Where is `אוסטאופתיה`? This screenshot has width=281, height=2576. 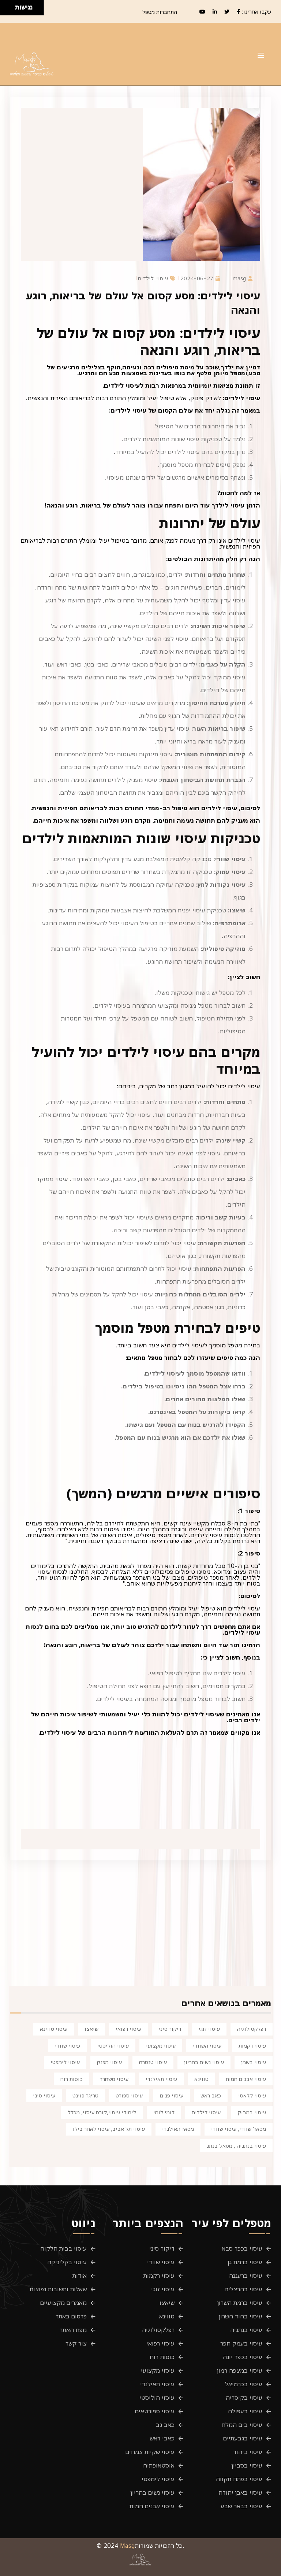
אוסטאופתיה is located at coordinates (159, 2465).